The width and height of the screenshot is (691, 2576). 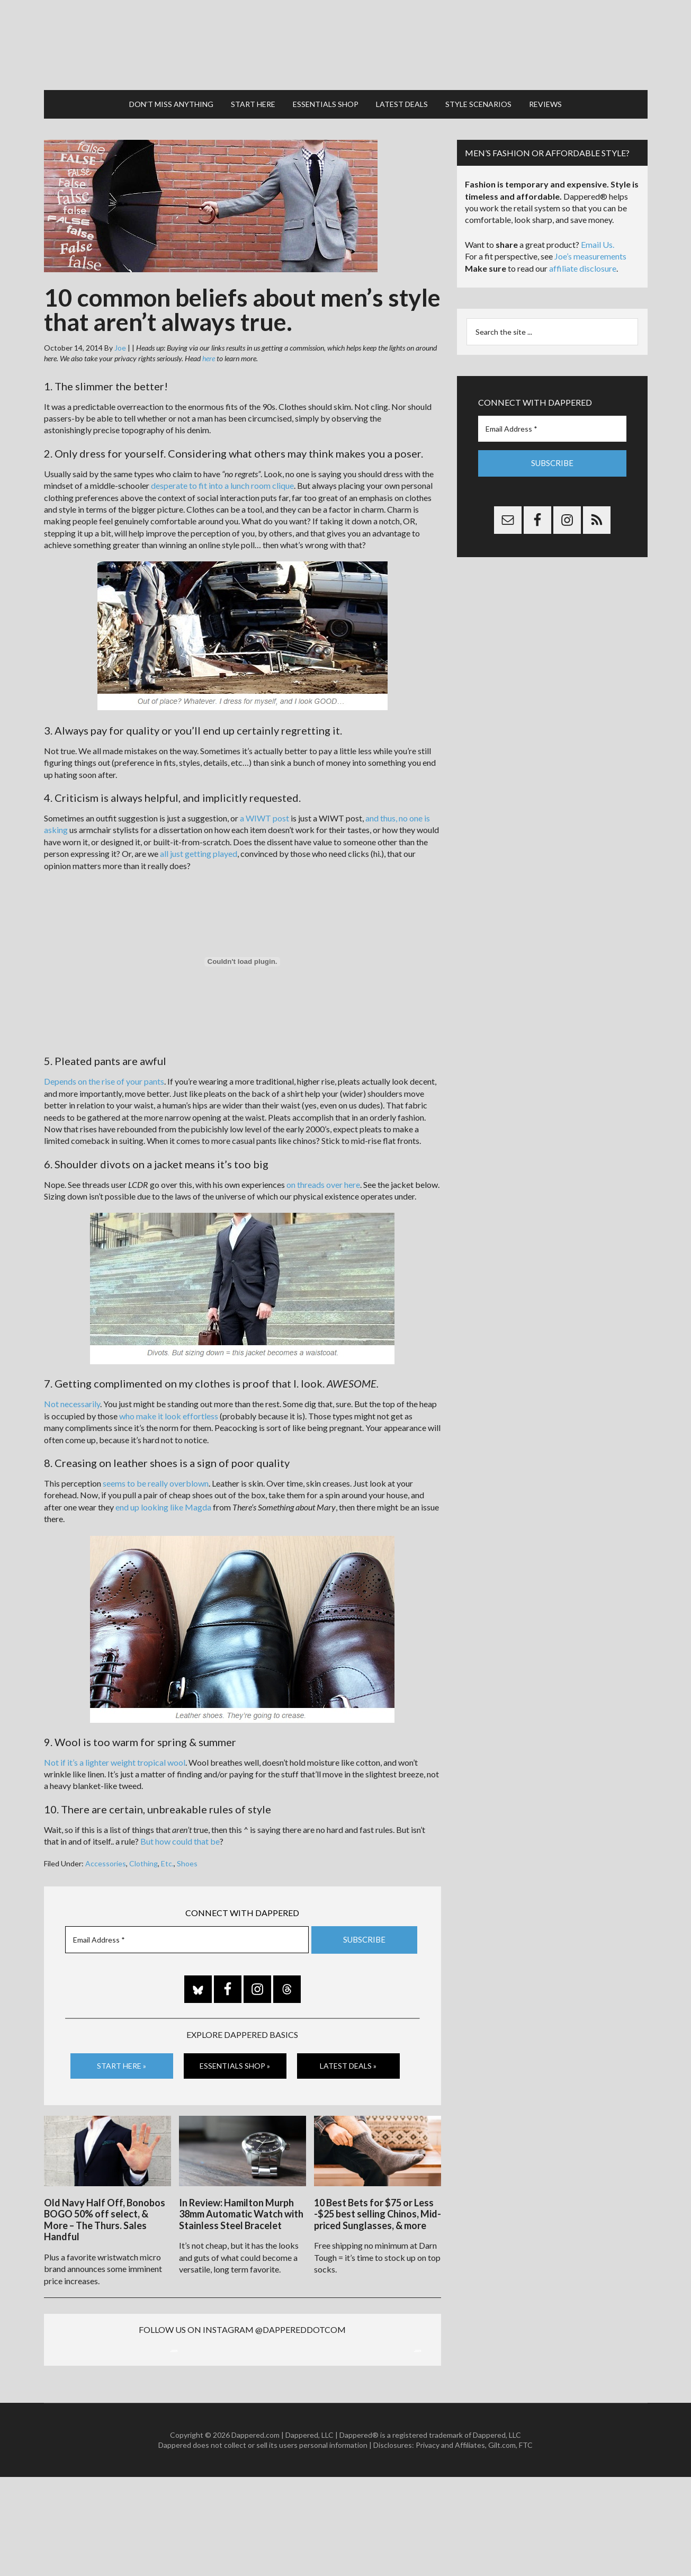 I want to click on Gilt.com, so click(x=502, y=2544).